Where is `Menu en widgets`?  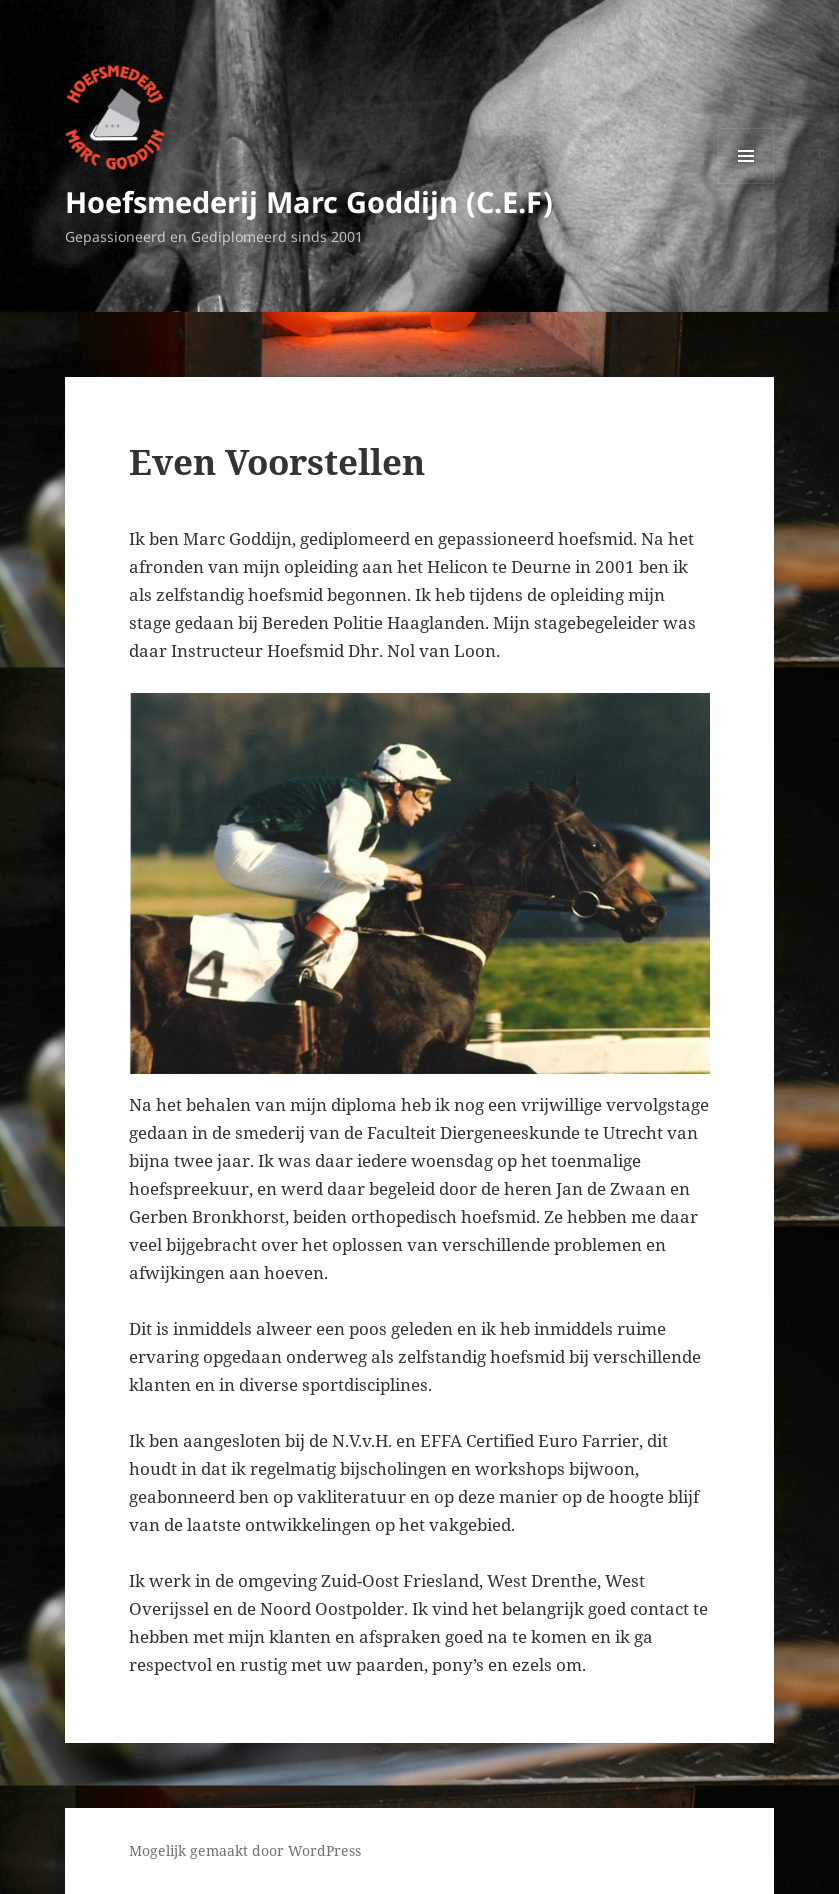 Menu en widgets is located at coordinates (746, 183).